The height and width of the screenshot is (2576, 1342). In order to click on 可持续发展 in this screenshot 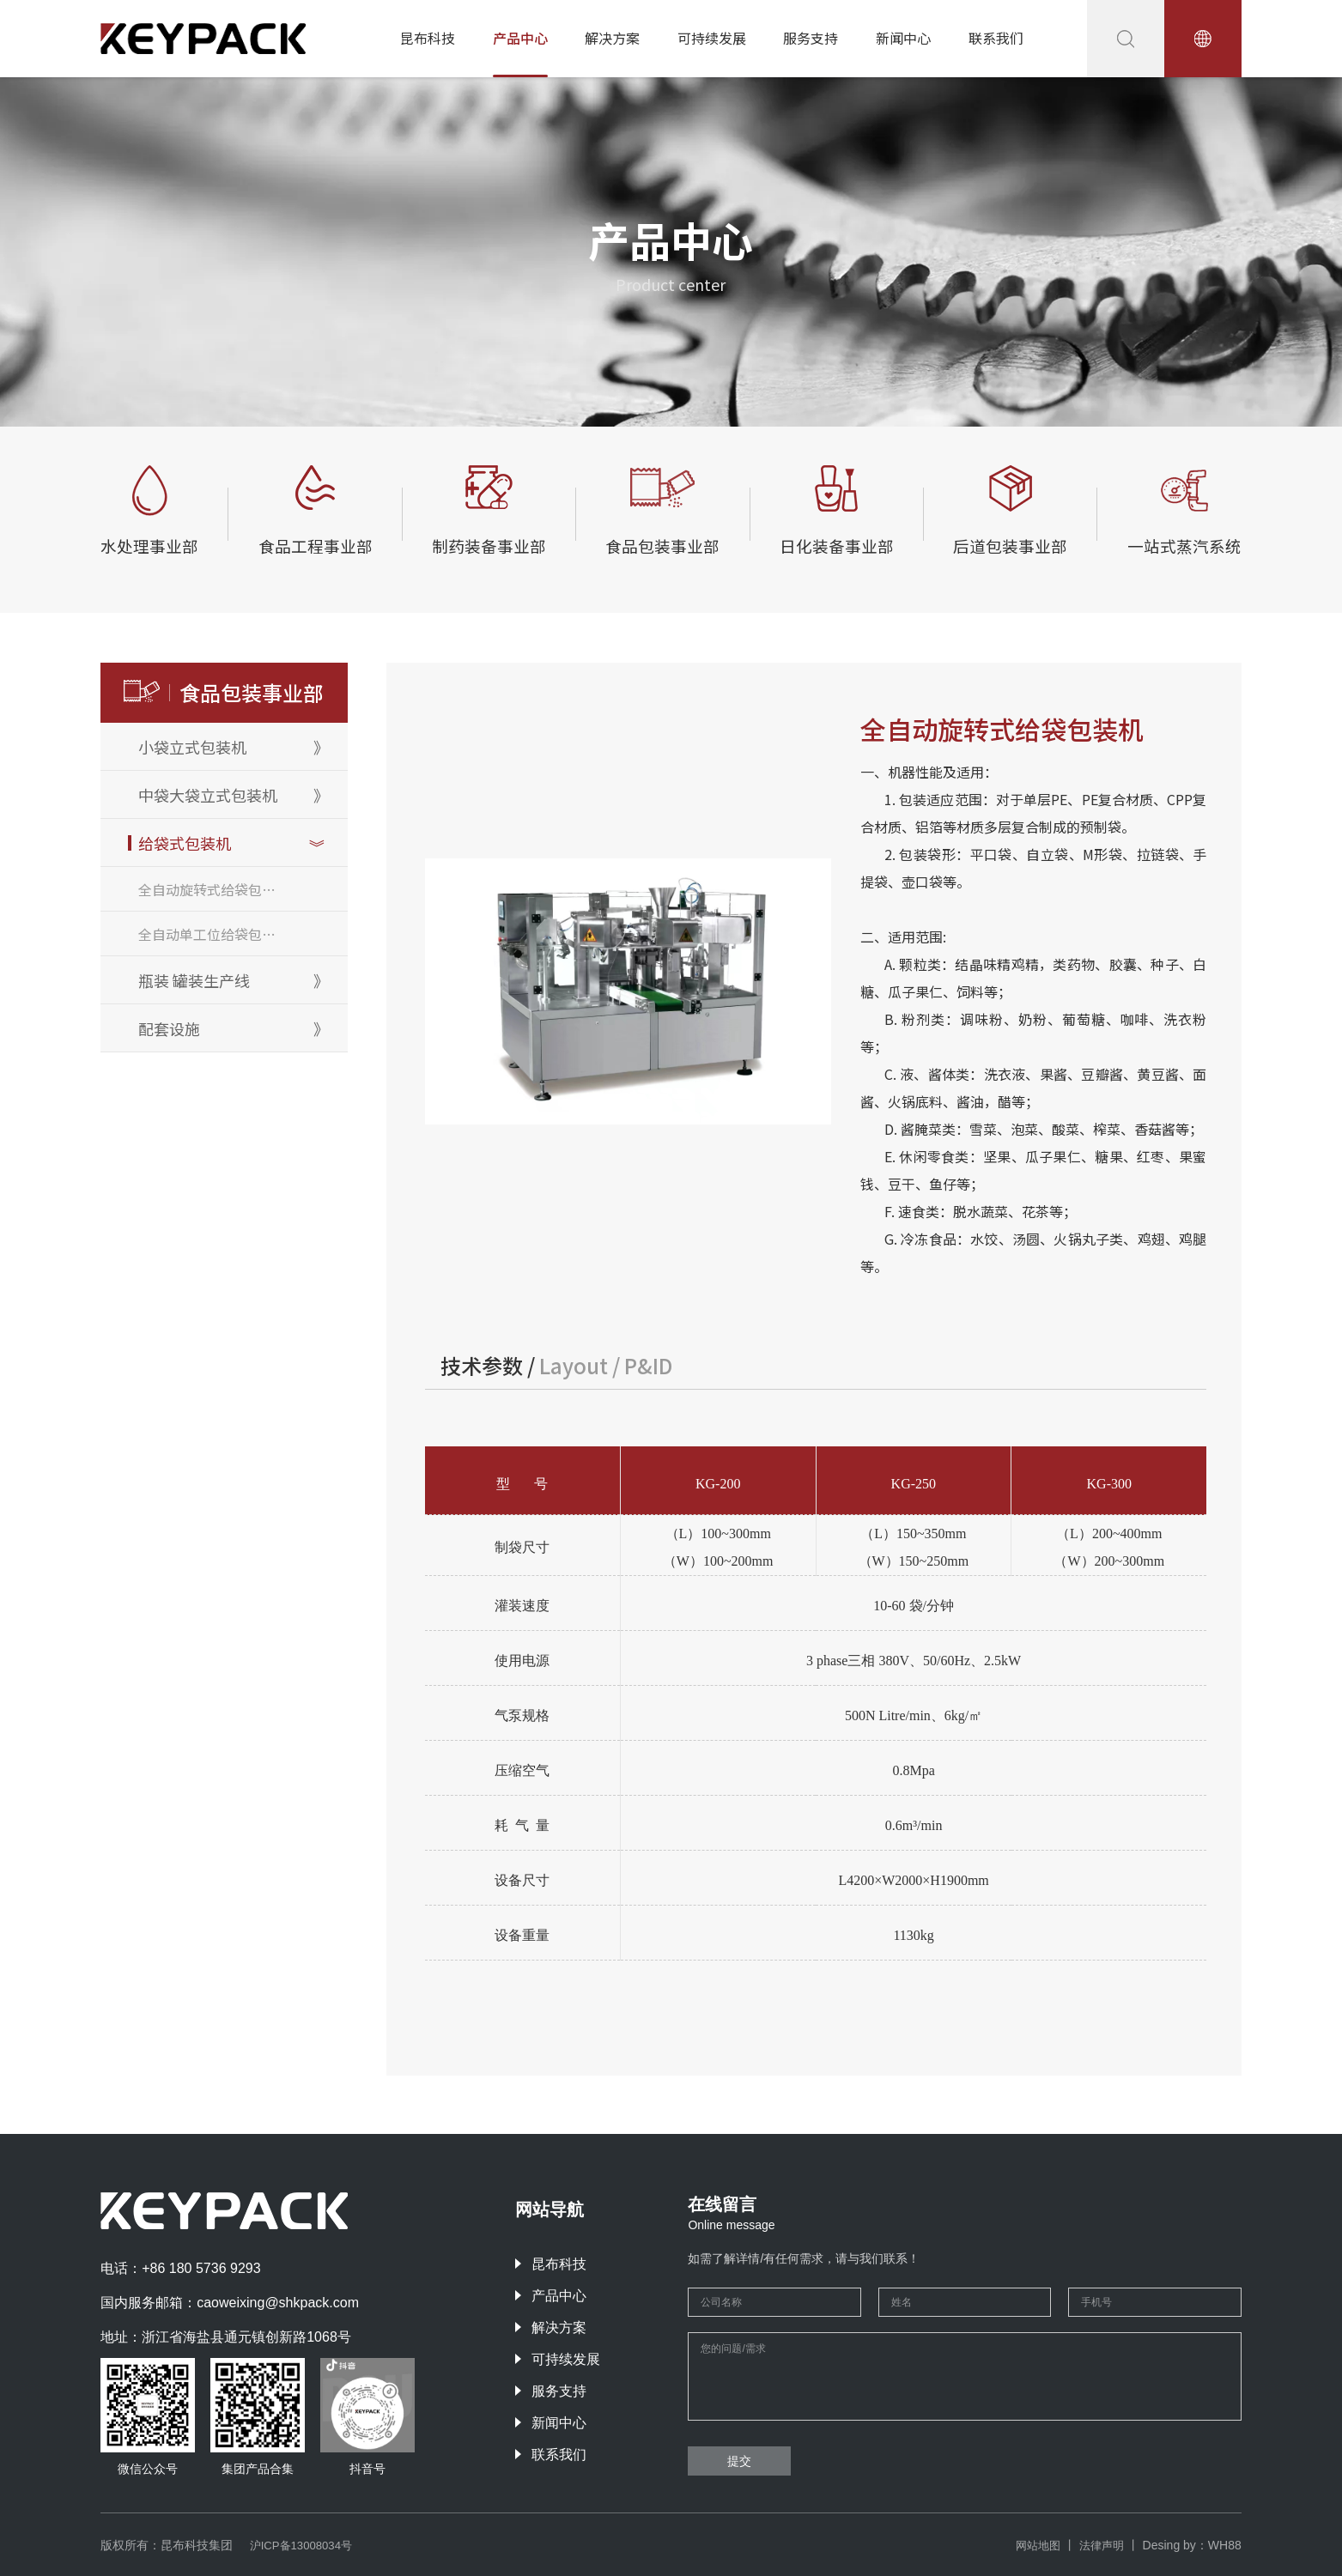, I will do `click(711, 37)`.